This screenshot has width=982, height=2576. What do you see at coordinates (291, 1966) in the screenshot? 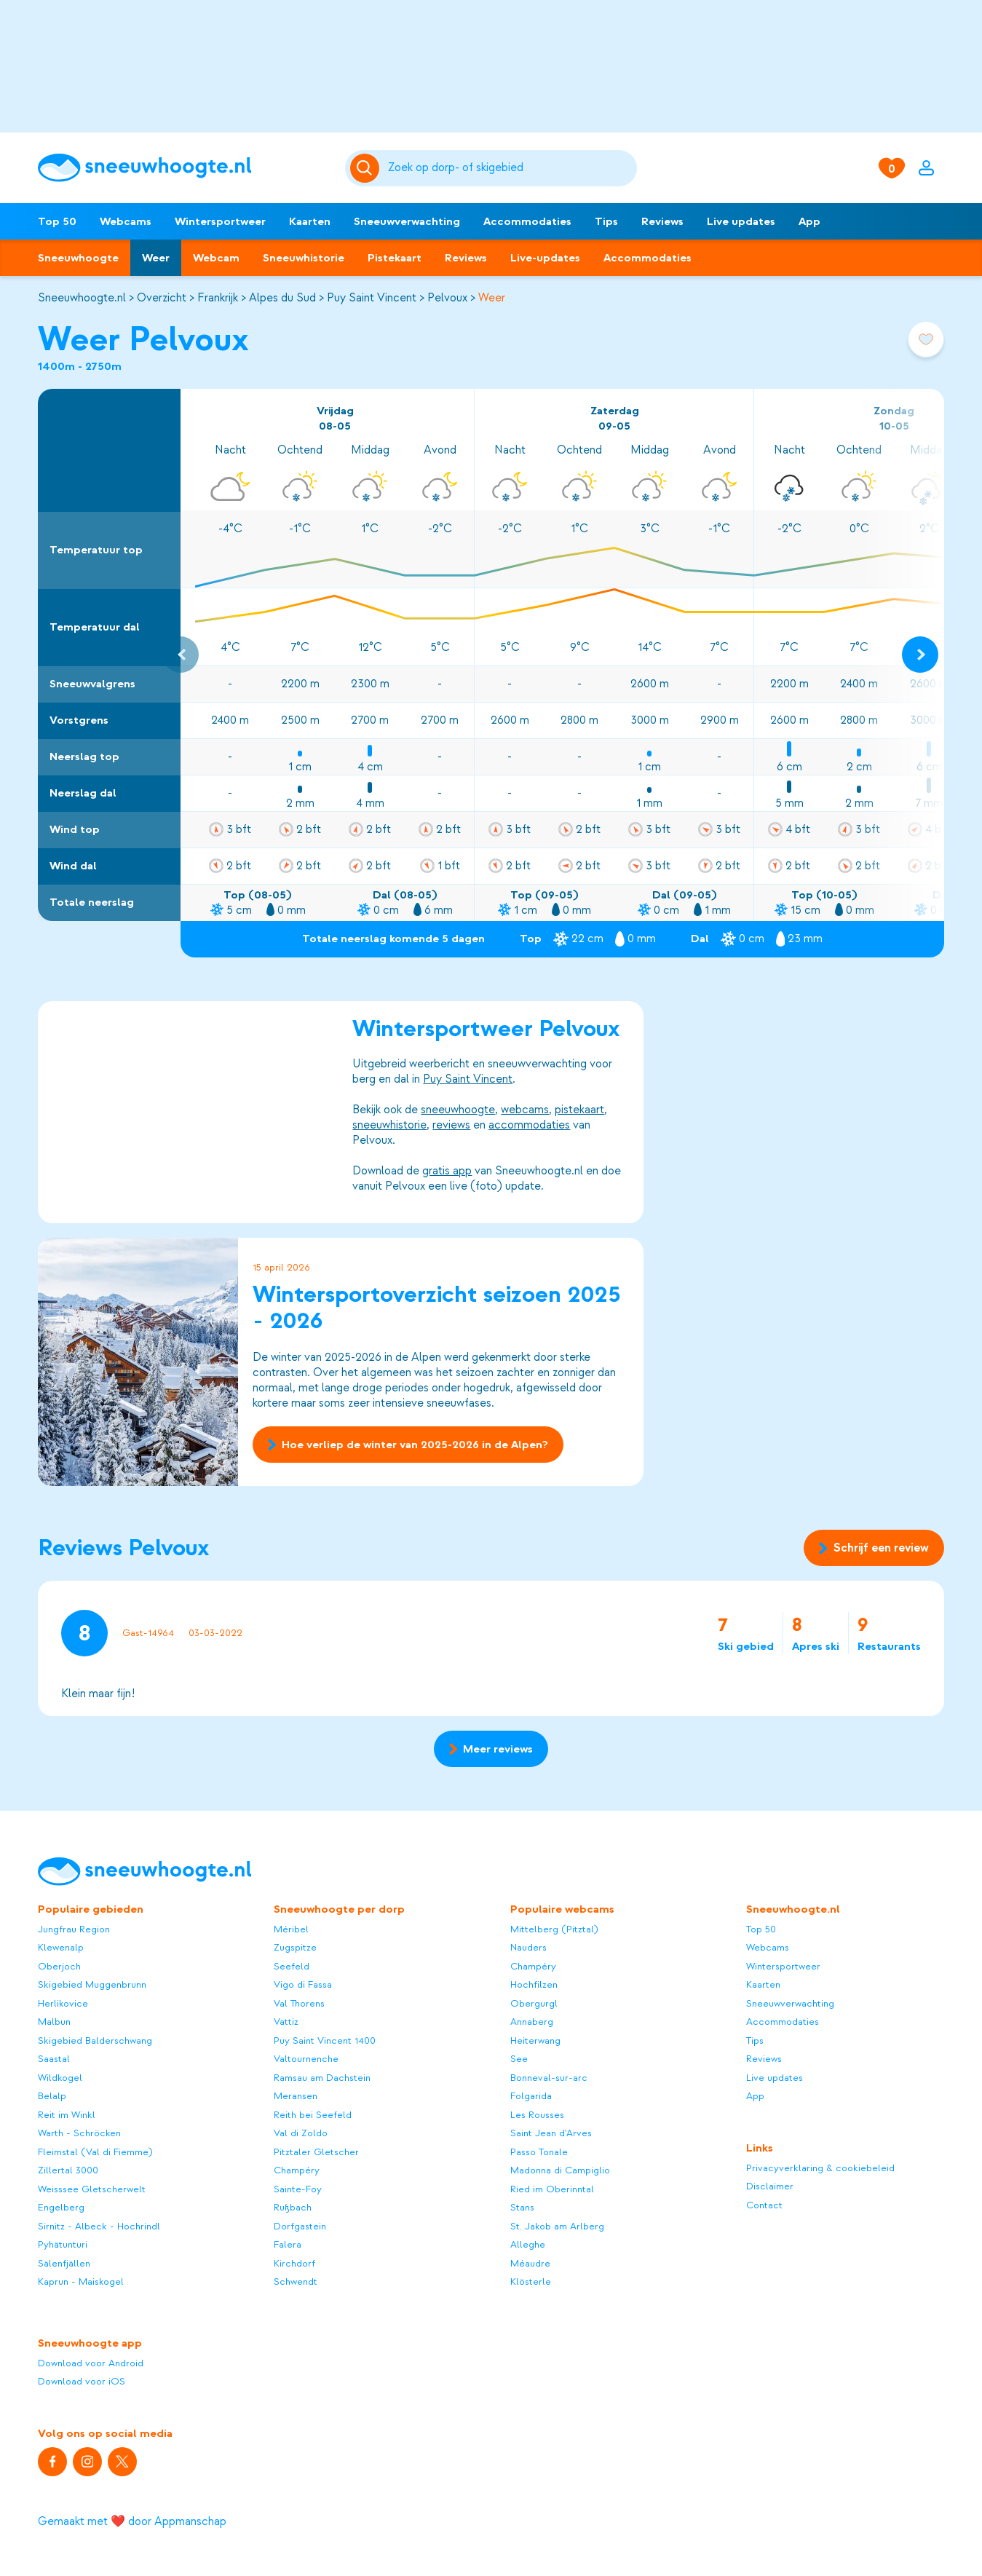
I see `Seefeld` at bounding box center [291, 1966].